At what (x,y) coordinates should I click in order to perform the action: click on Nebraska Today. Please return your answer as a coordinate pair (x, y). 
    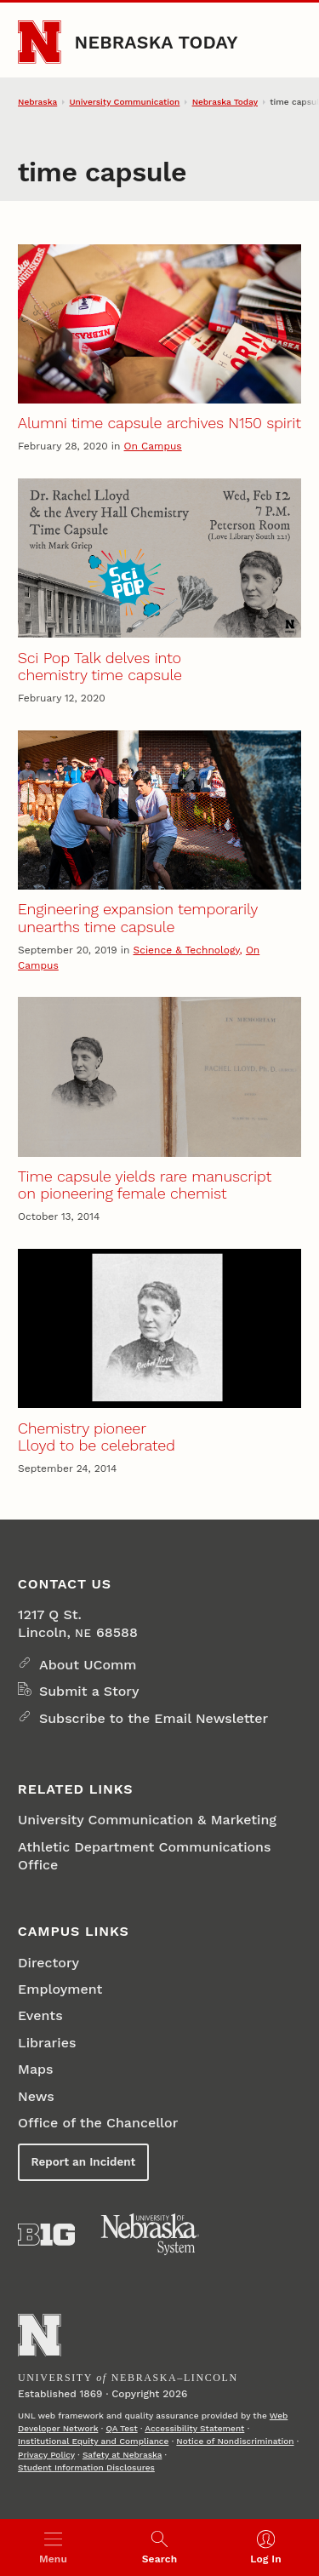
    Looking at the image, I should click on (156, 42).